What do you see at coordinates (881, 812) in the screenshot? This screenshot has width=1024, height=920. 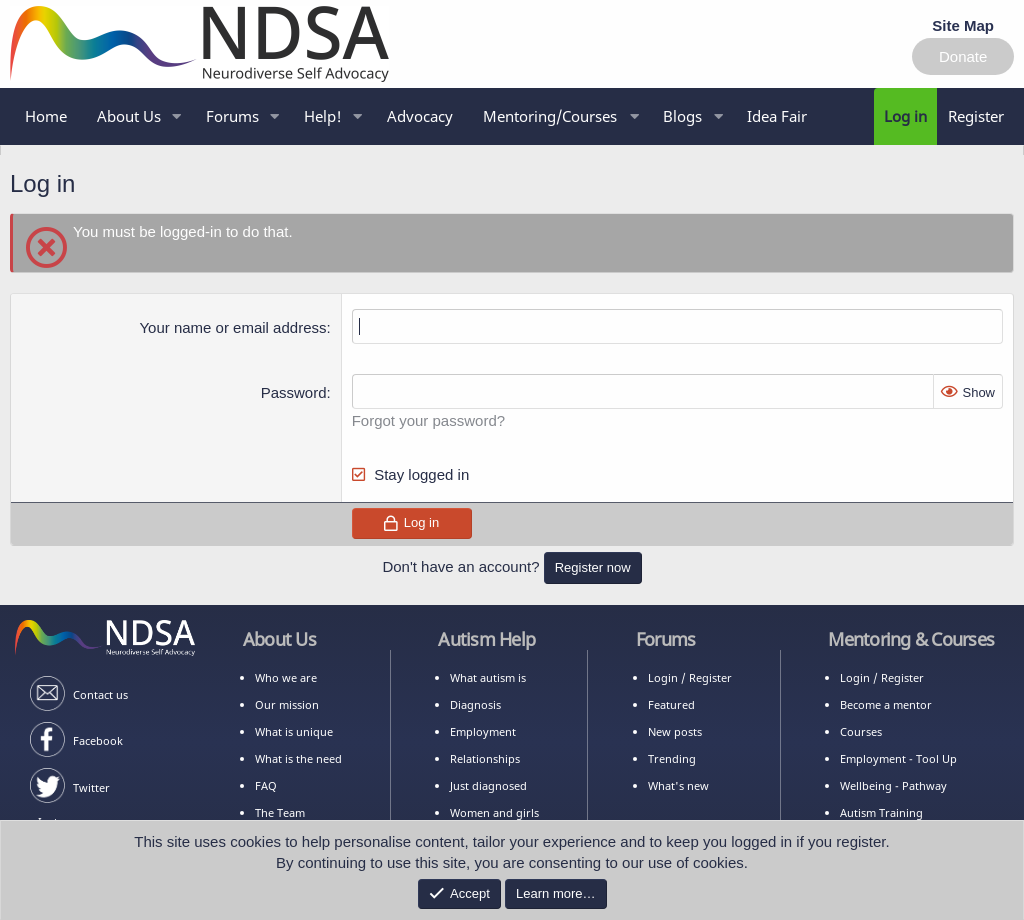 I see `Autism Training` at bounding box center [881, 812].